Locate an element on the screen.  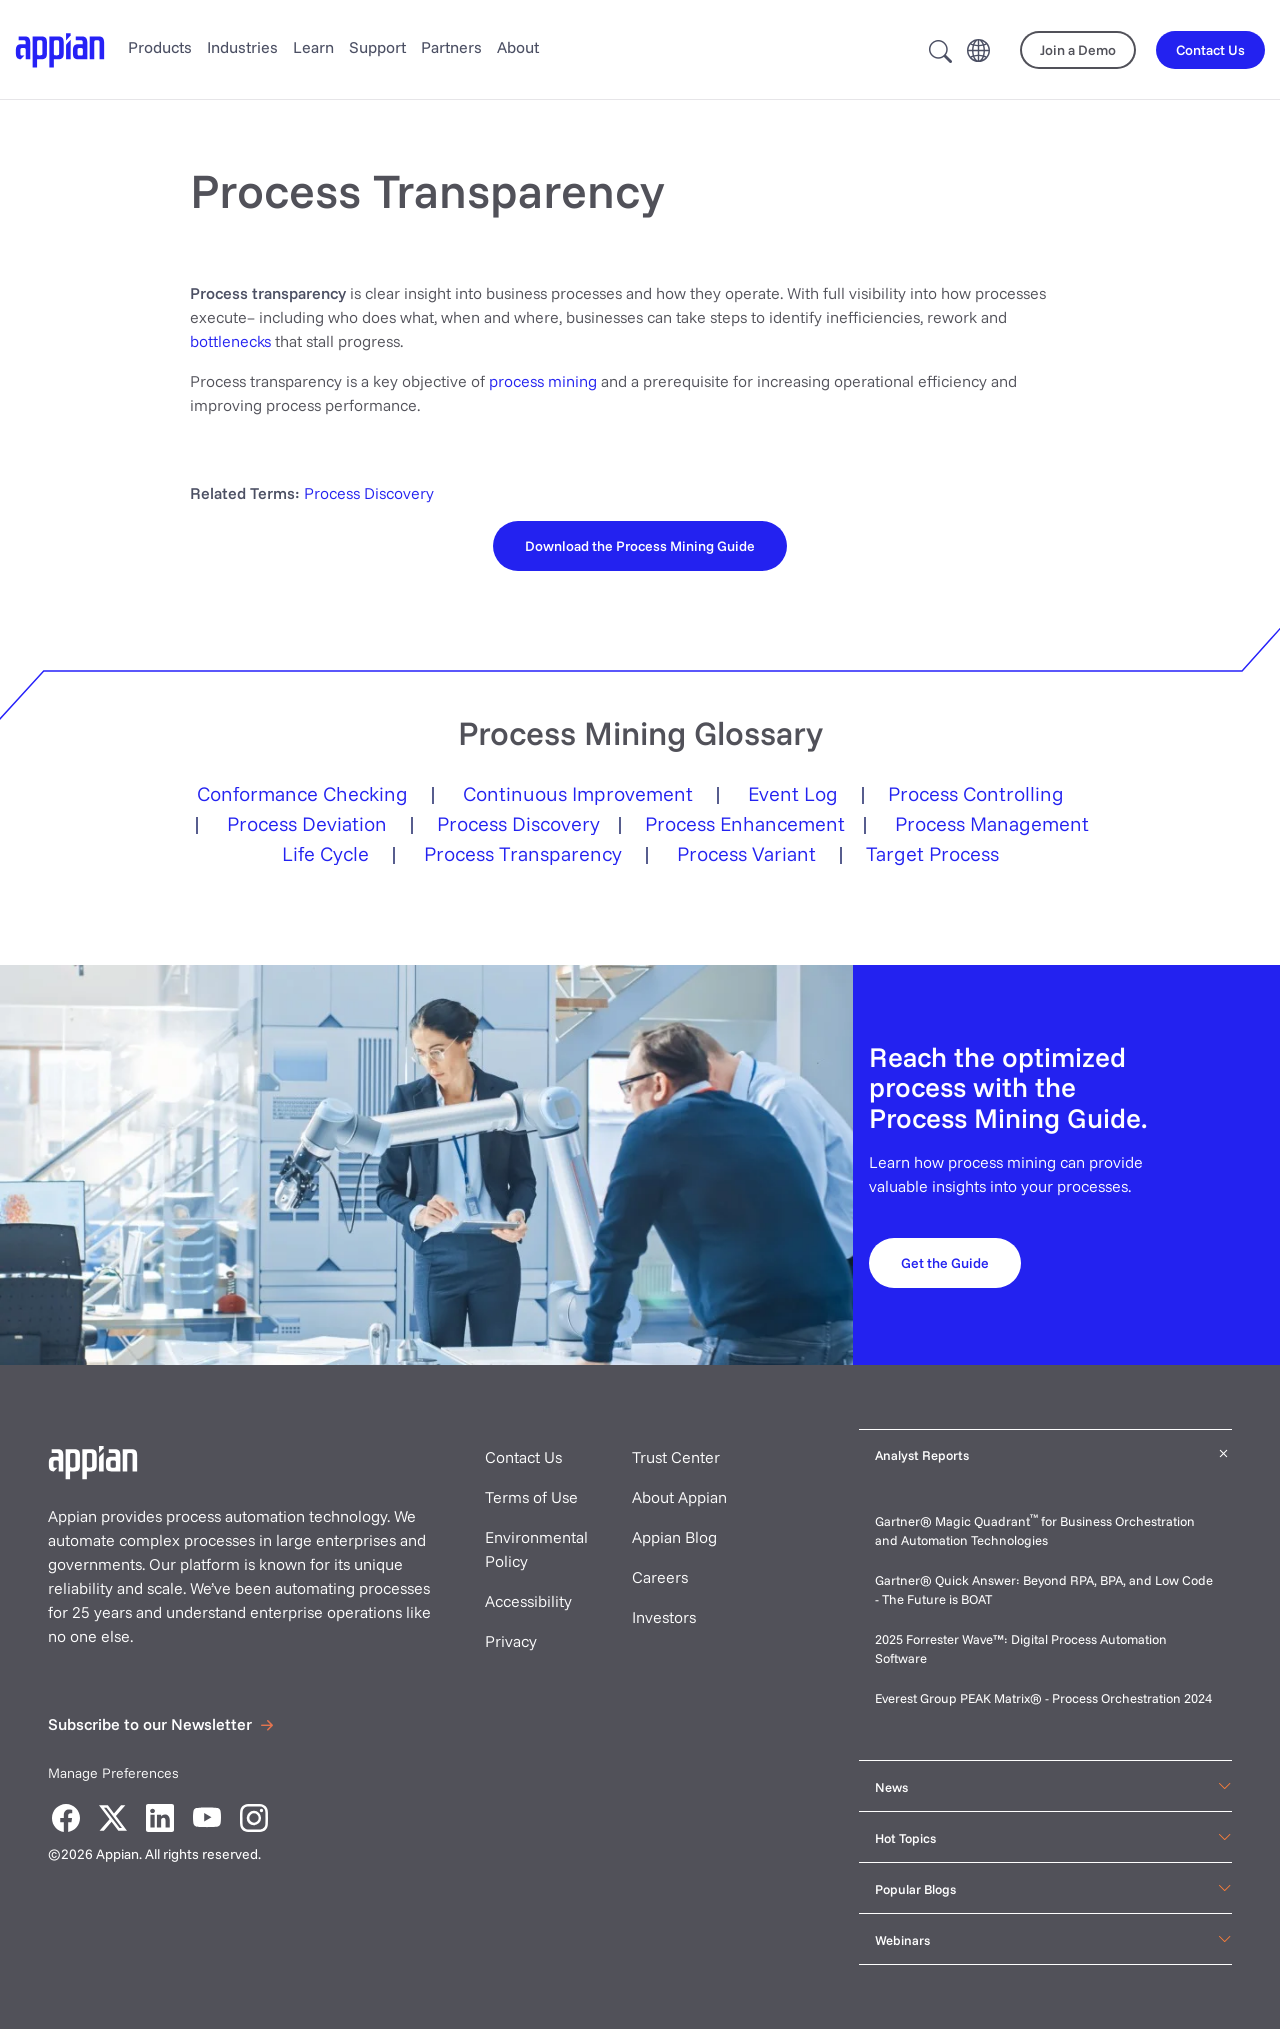
Privacy is located at coordinates (511, 1641).